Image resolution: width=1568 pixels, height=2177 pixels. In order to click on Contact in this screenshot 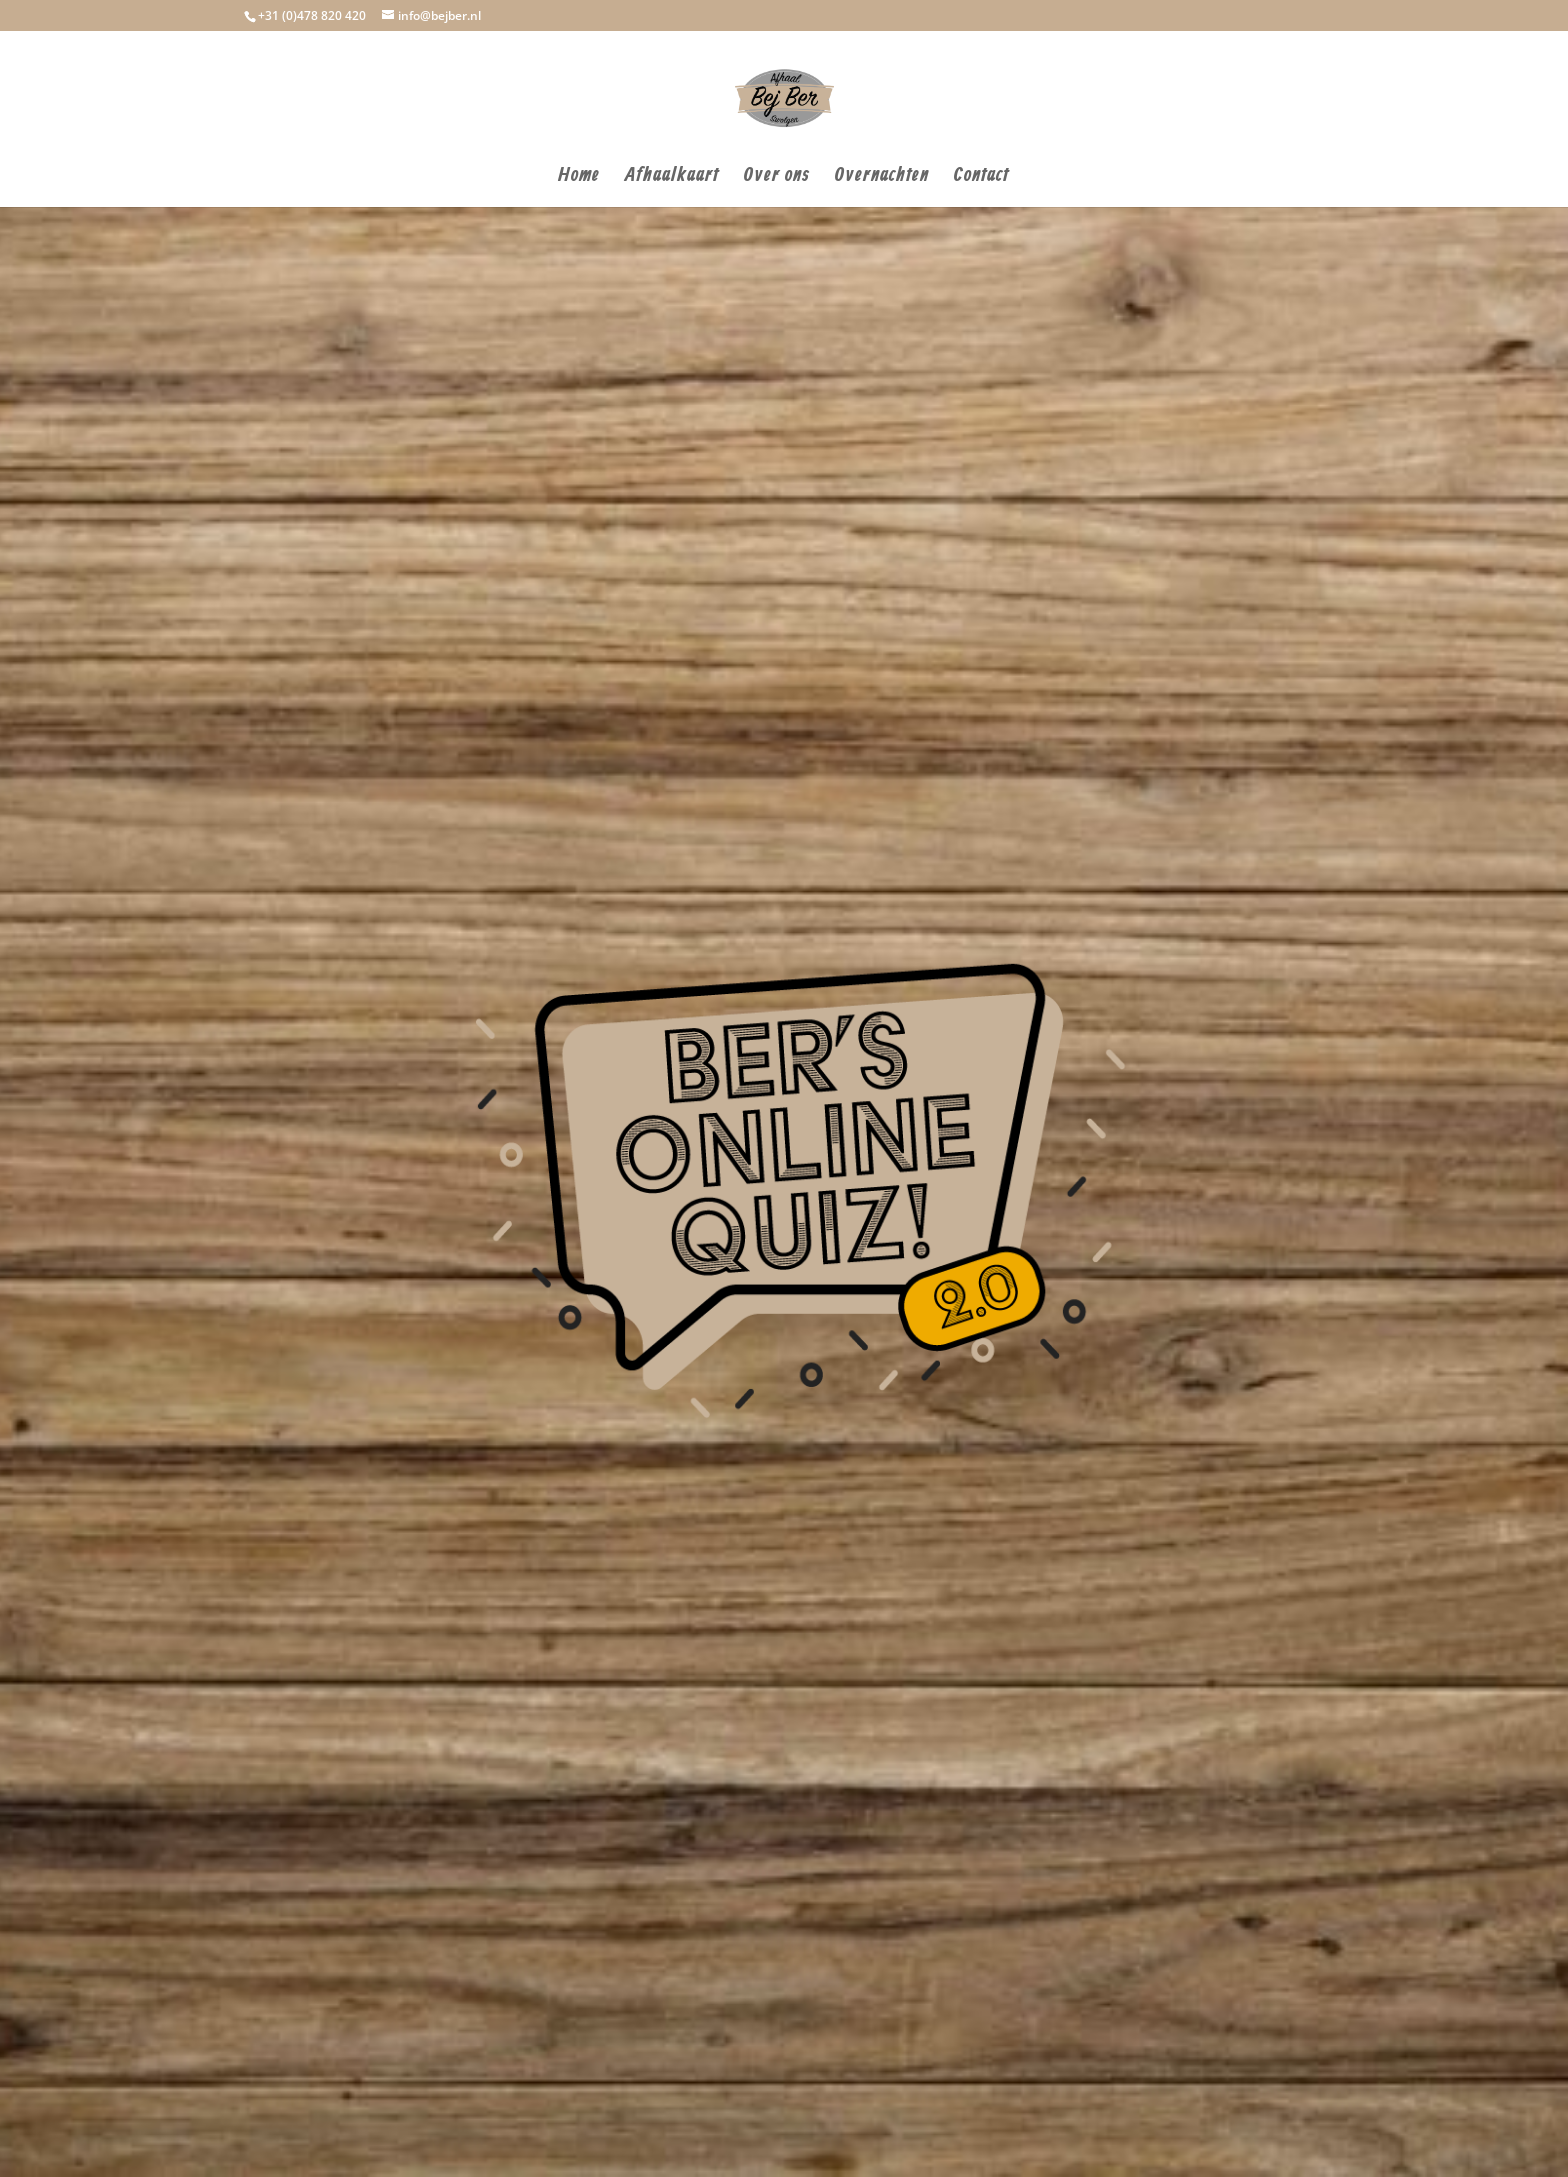, I will do `click(981, 178)`.